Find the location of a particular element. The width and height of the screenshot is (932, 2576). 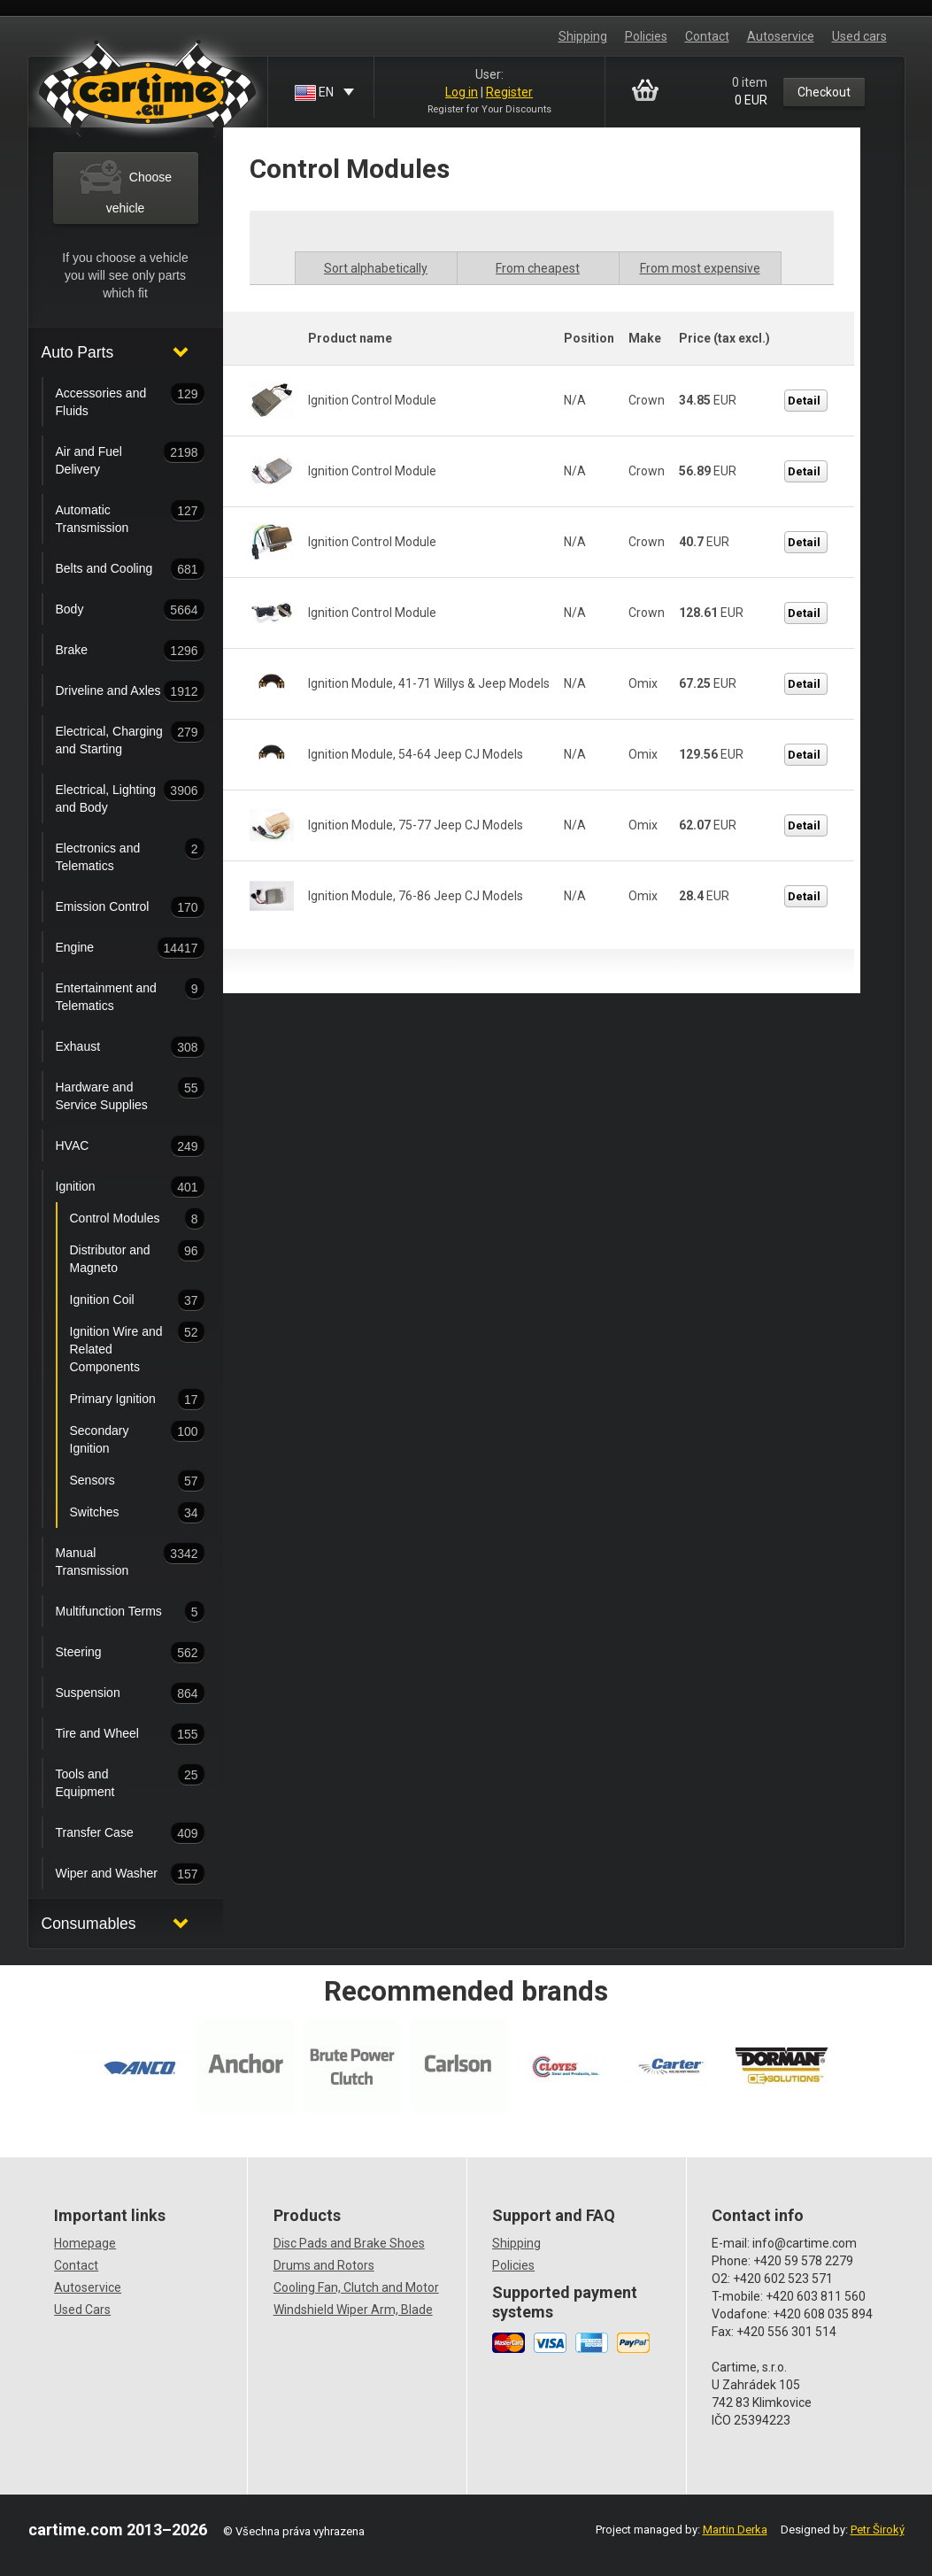

Suspension is located at coordinates (113, 1693).